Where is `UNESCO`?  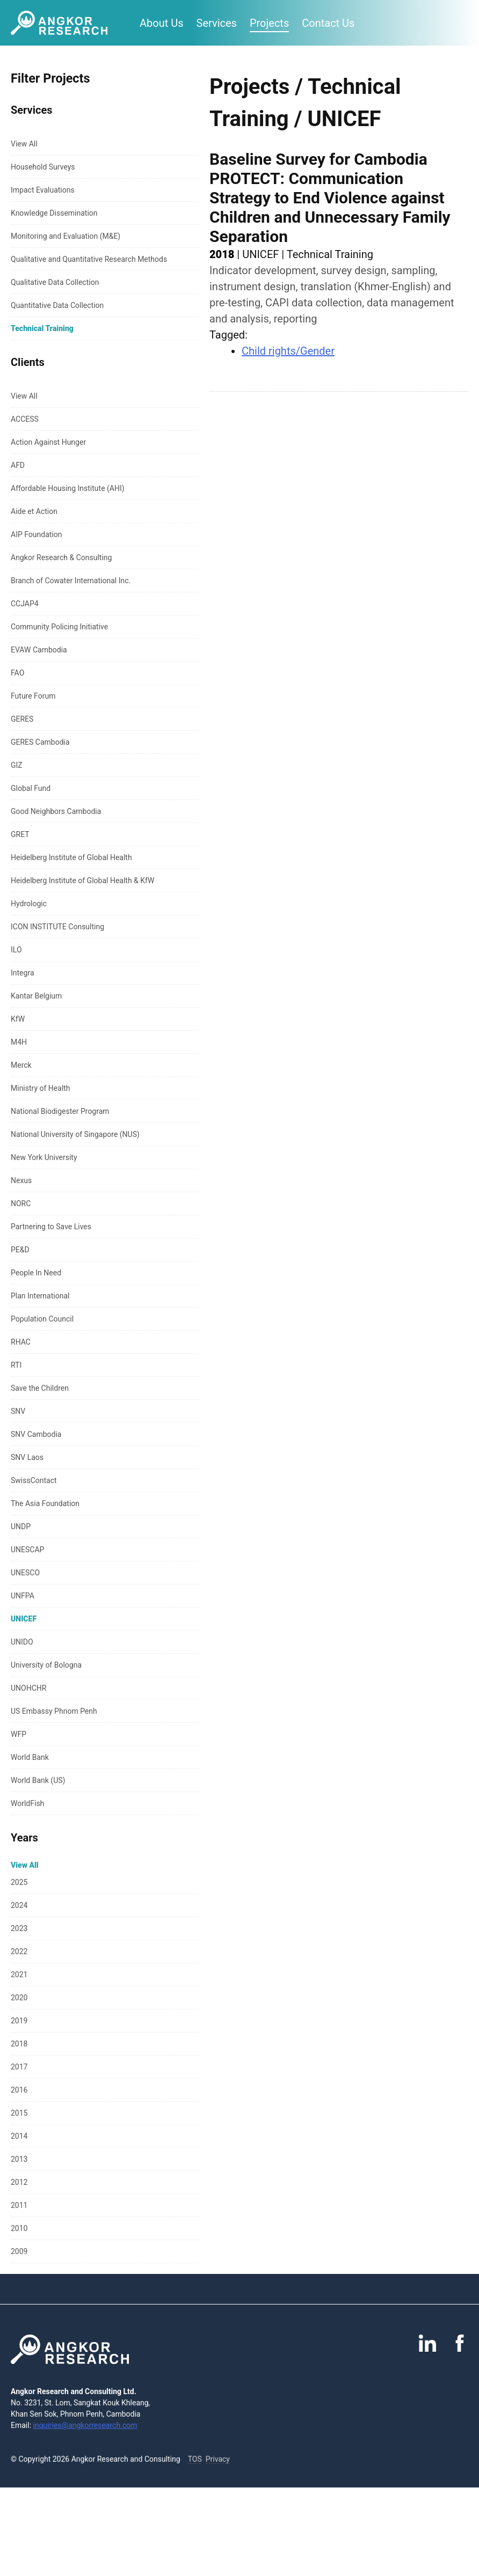 UNESCO is located at coordinates (25, 1572).